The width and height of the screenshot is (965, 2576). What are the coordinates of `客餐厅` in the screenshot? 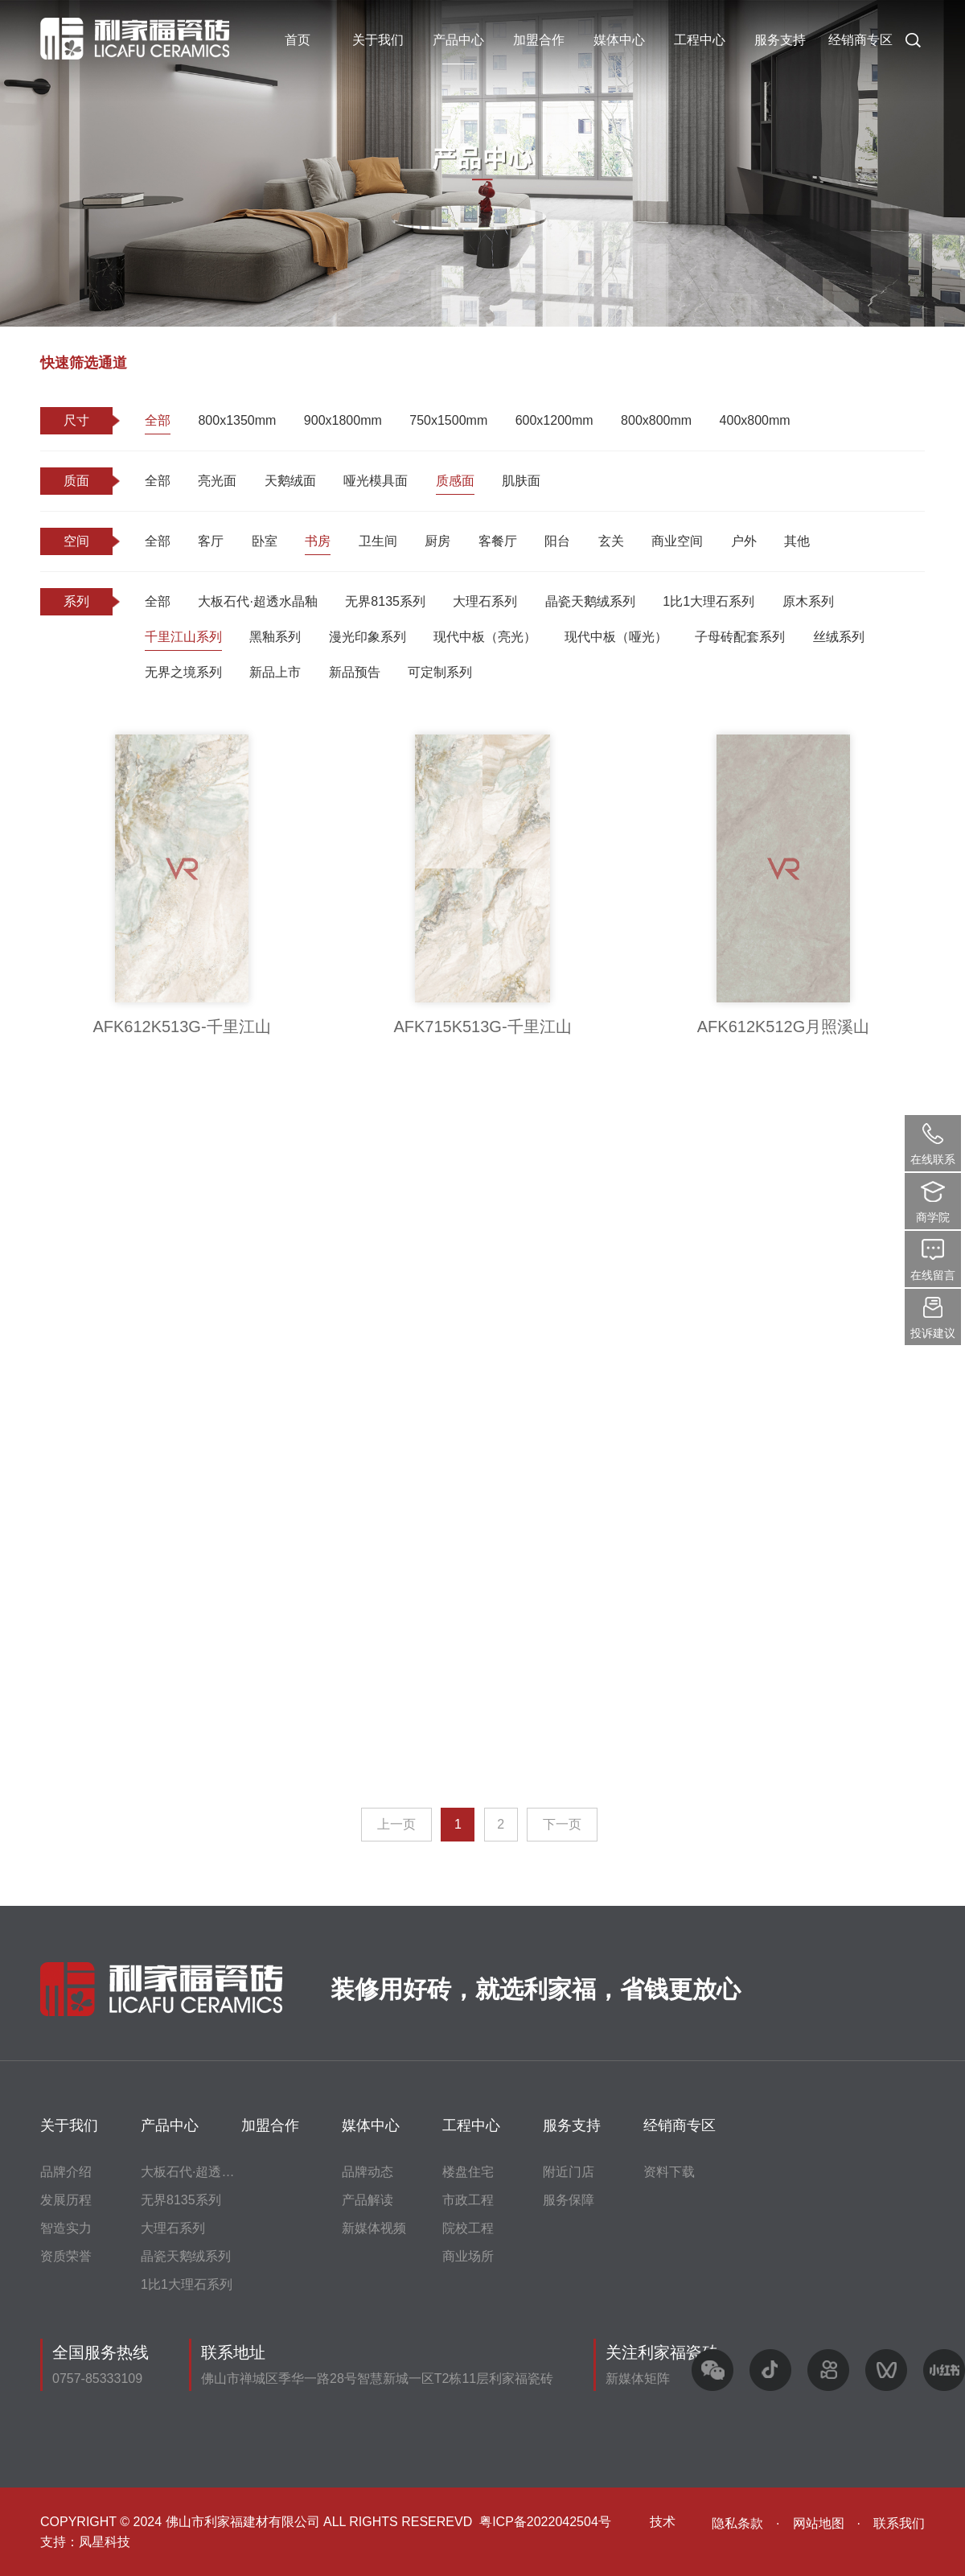 It's located at (497, 541).